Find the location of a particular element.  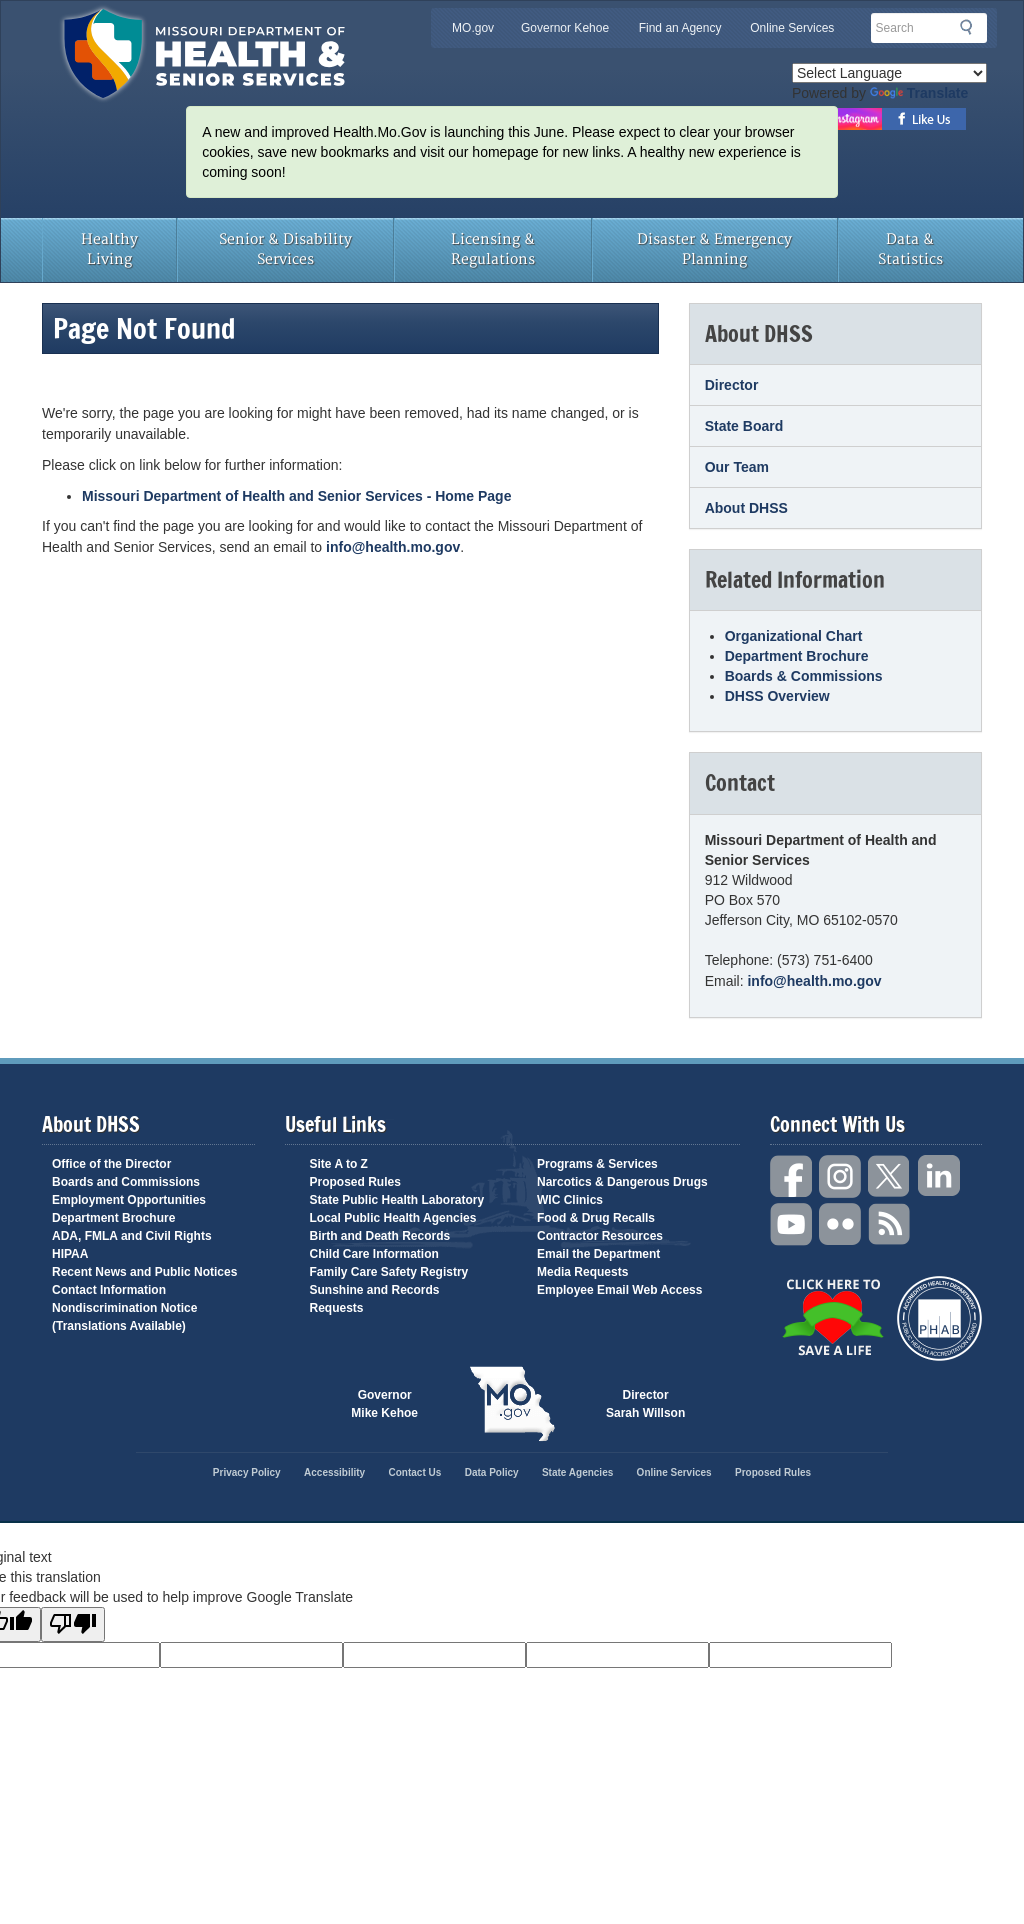

Data Policy is located at coordinates (492, 1472).